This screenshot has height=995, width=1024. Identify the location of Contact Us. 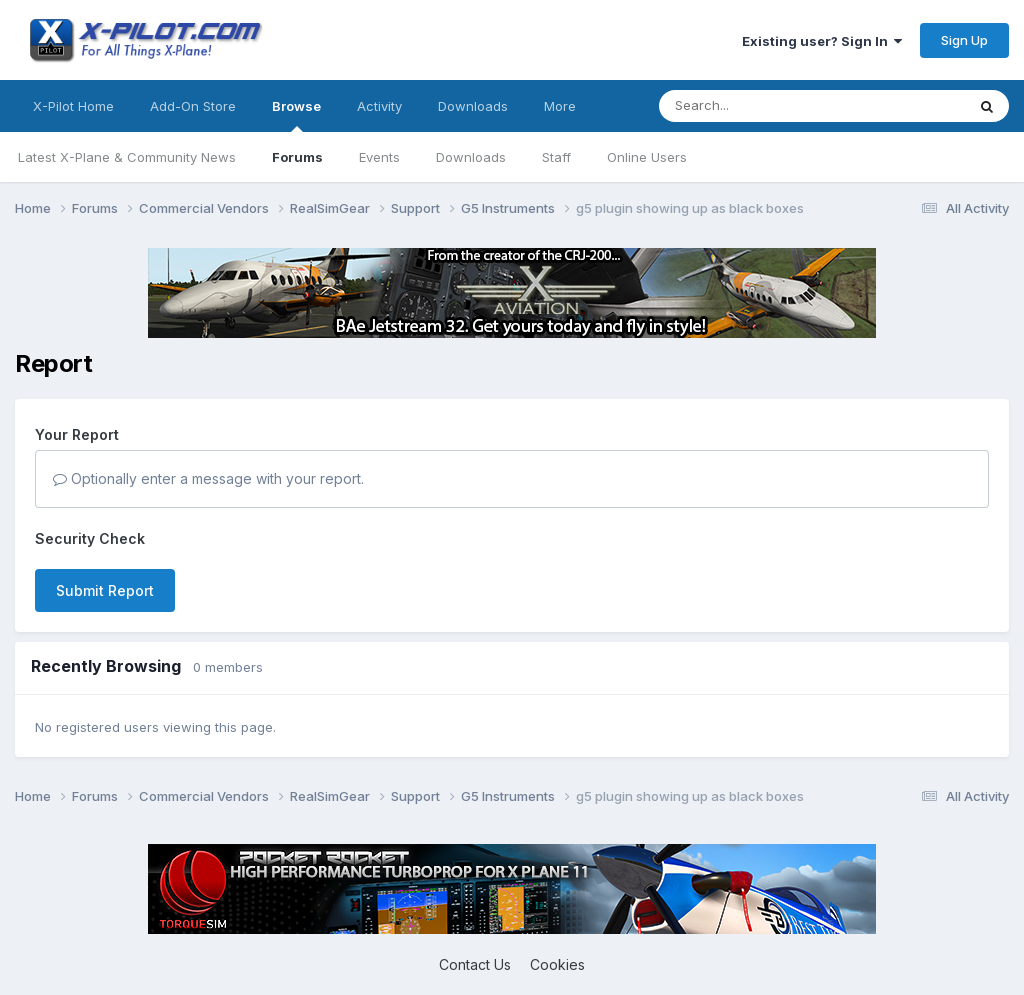
(475, 964).